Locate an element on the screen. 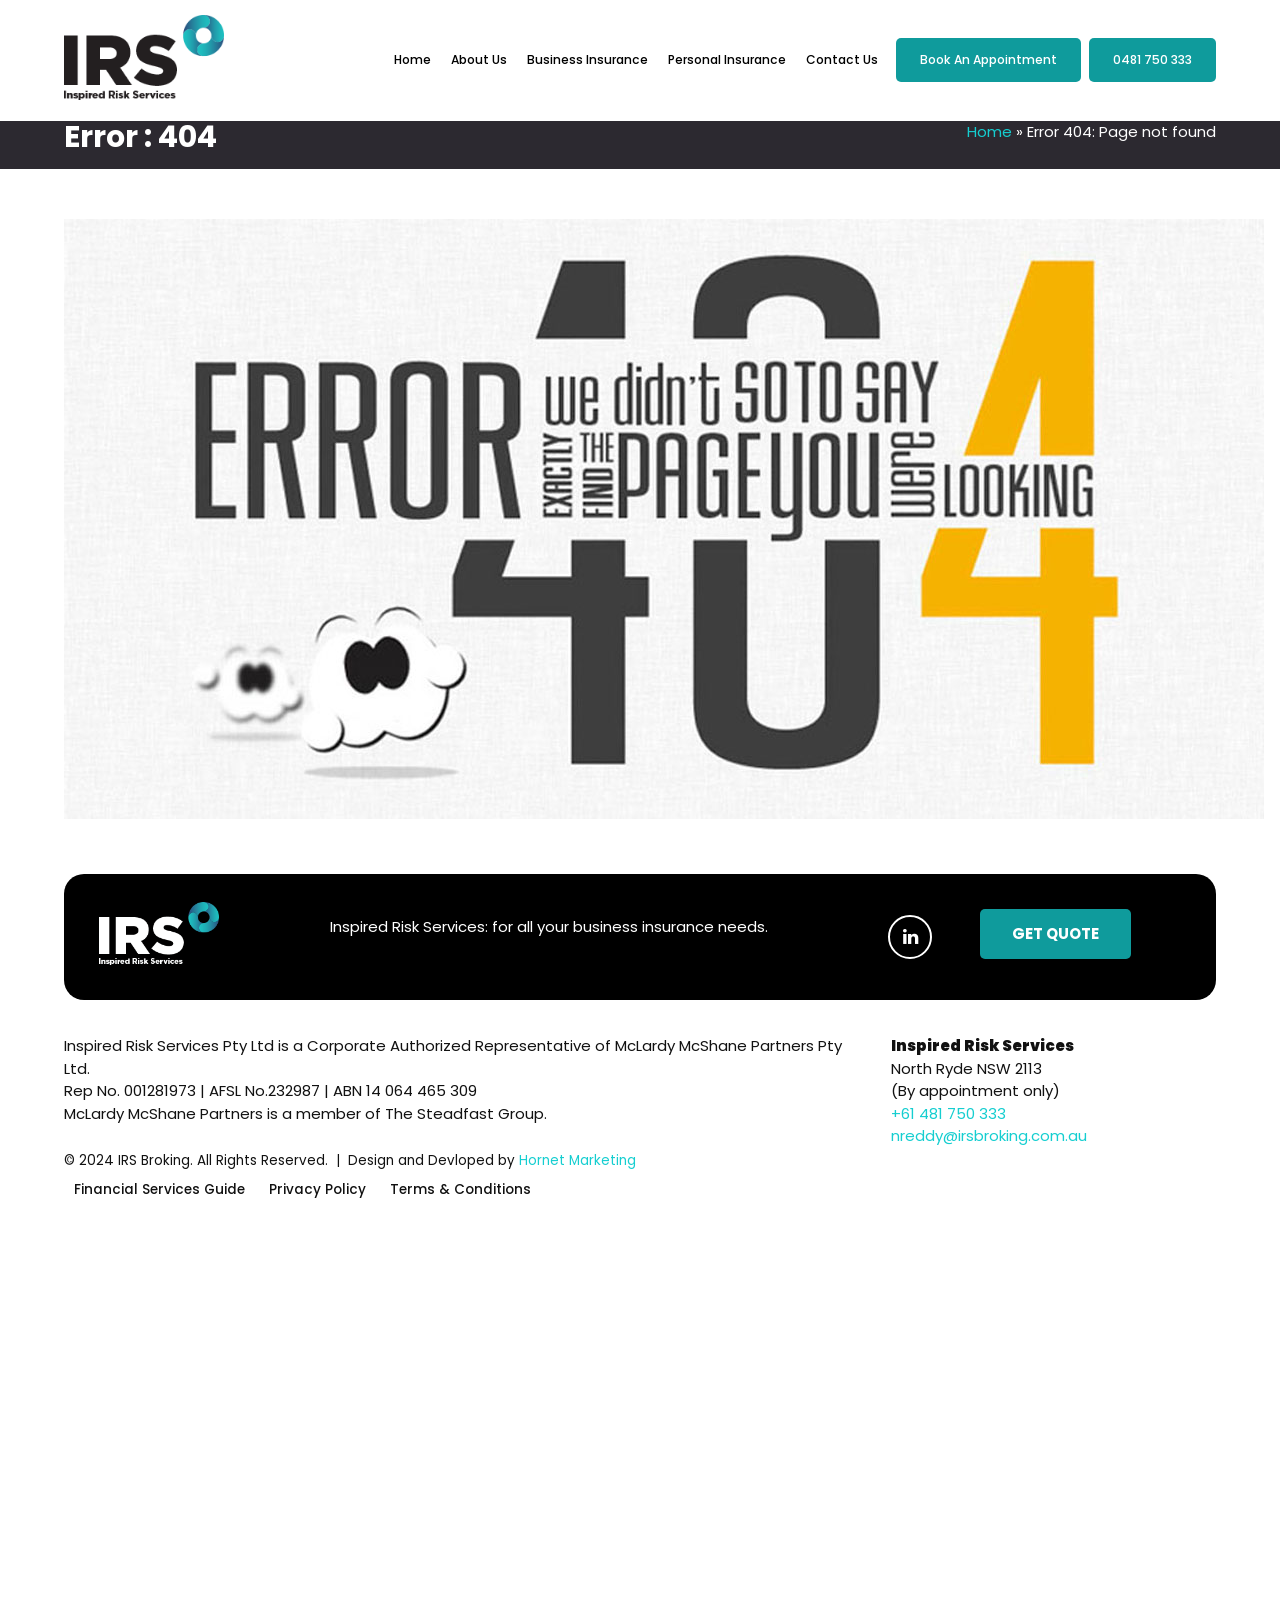  Terms & Conditions is located at coordinates (460, 1190).